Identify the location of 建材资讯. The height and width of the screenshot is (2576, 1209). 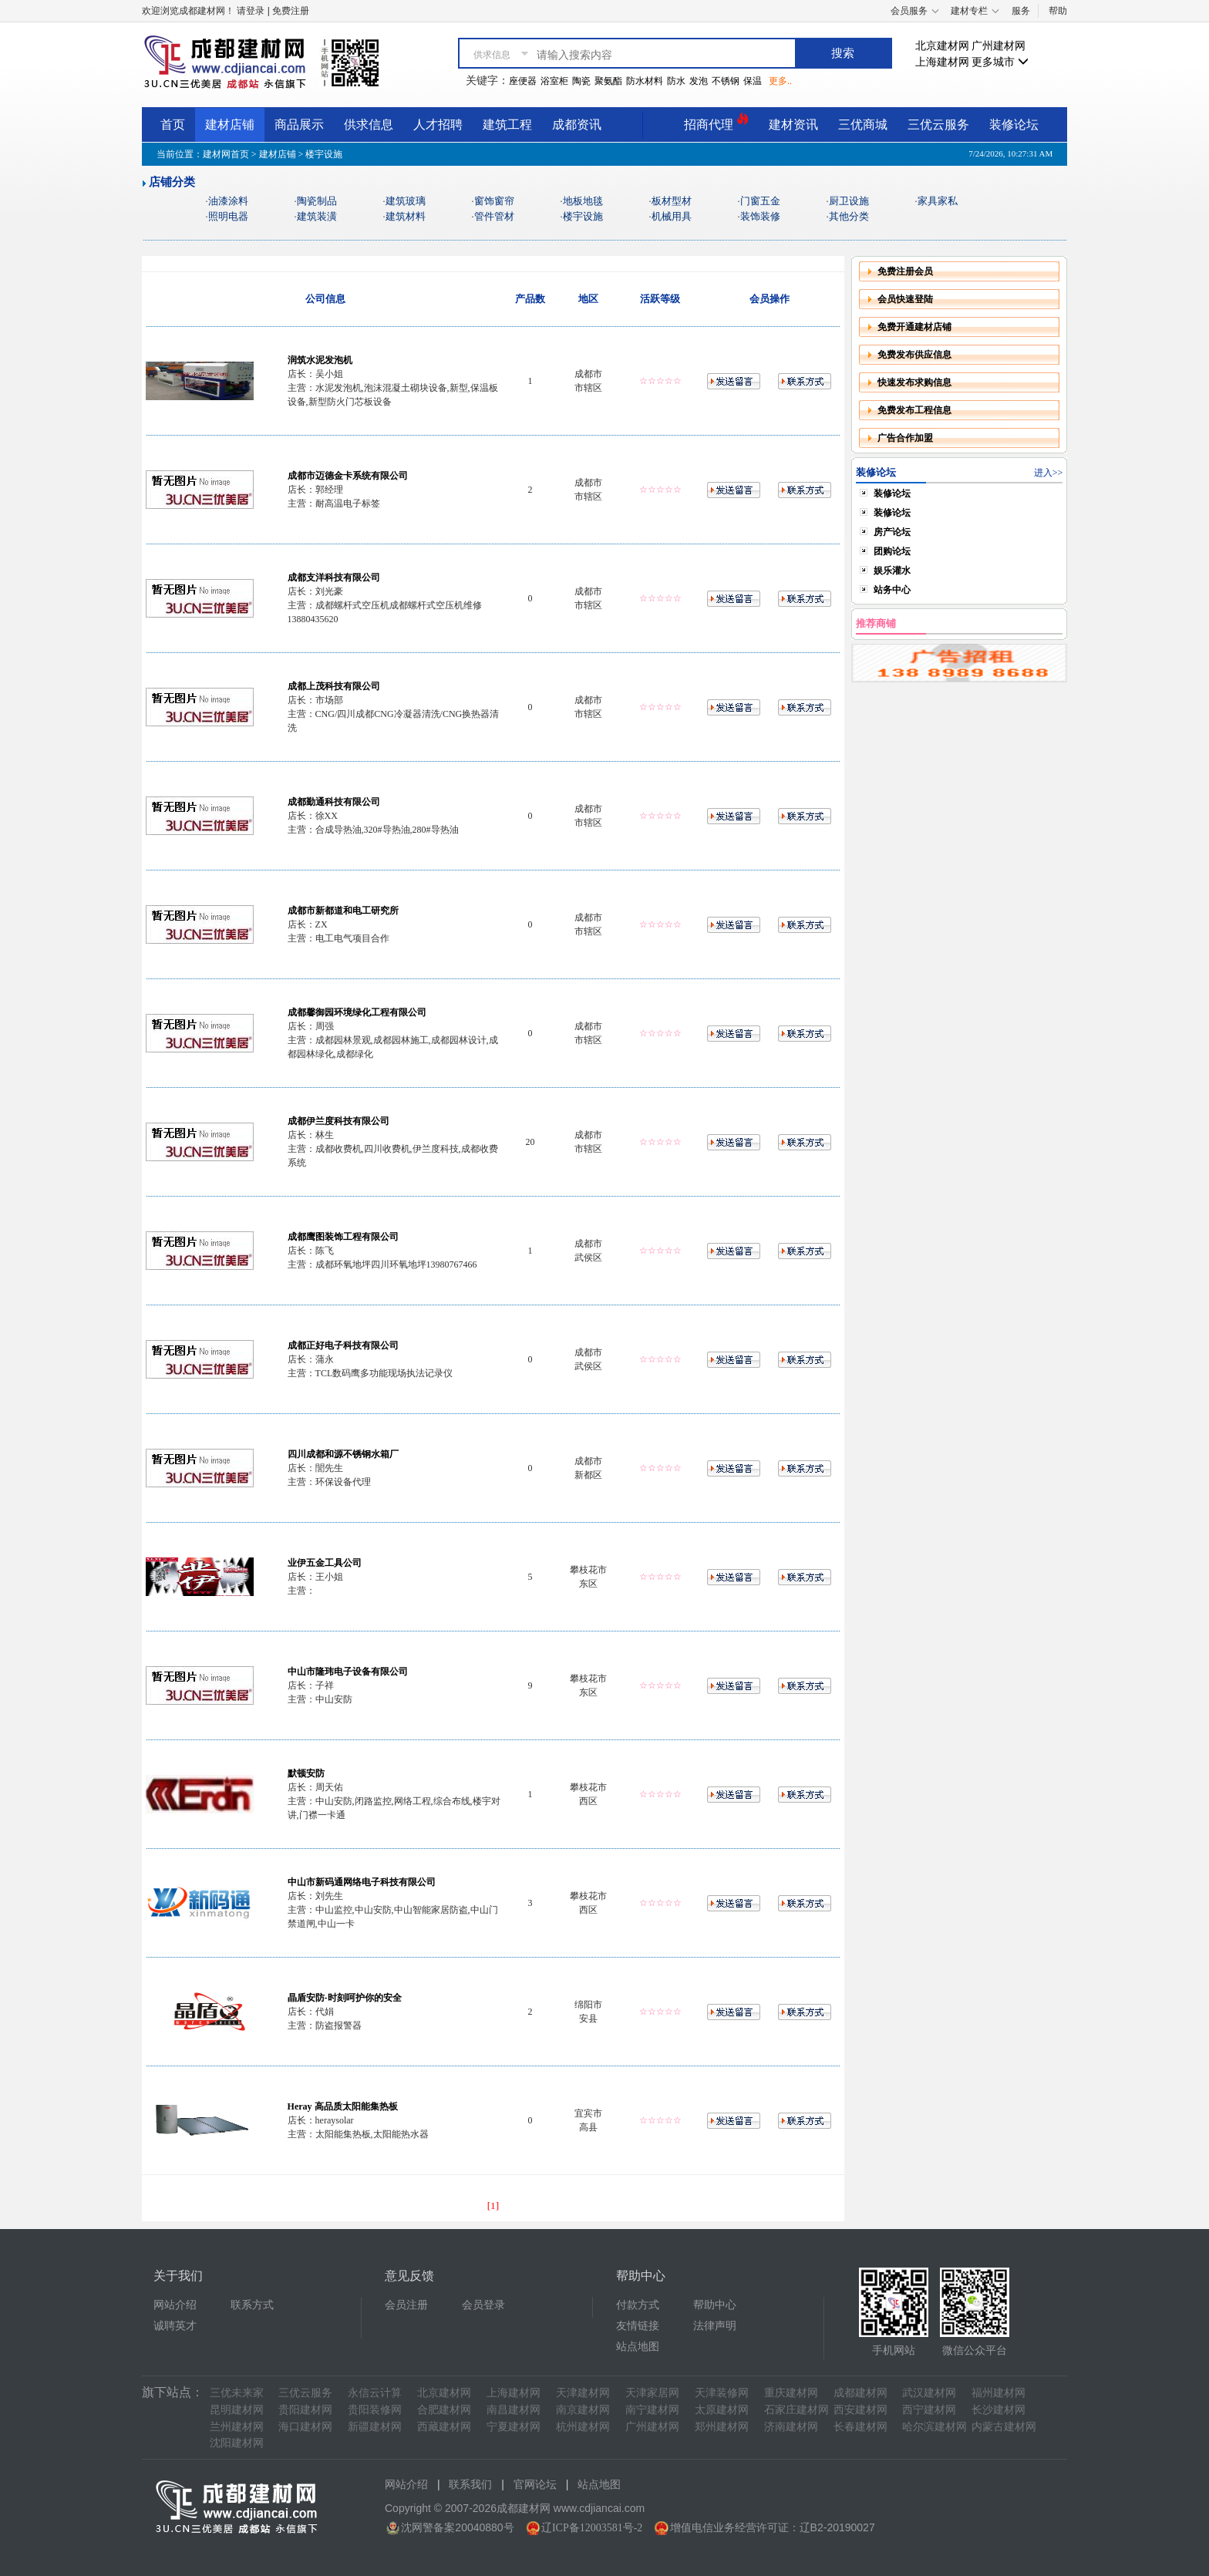
(793, 124).